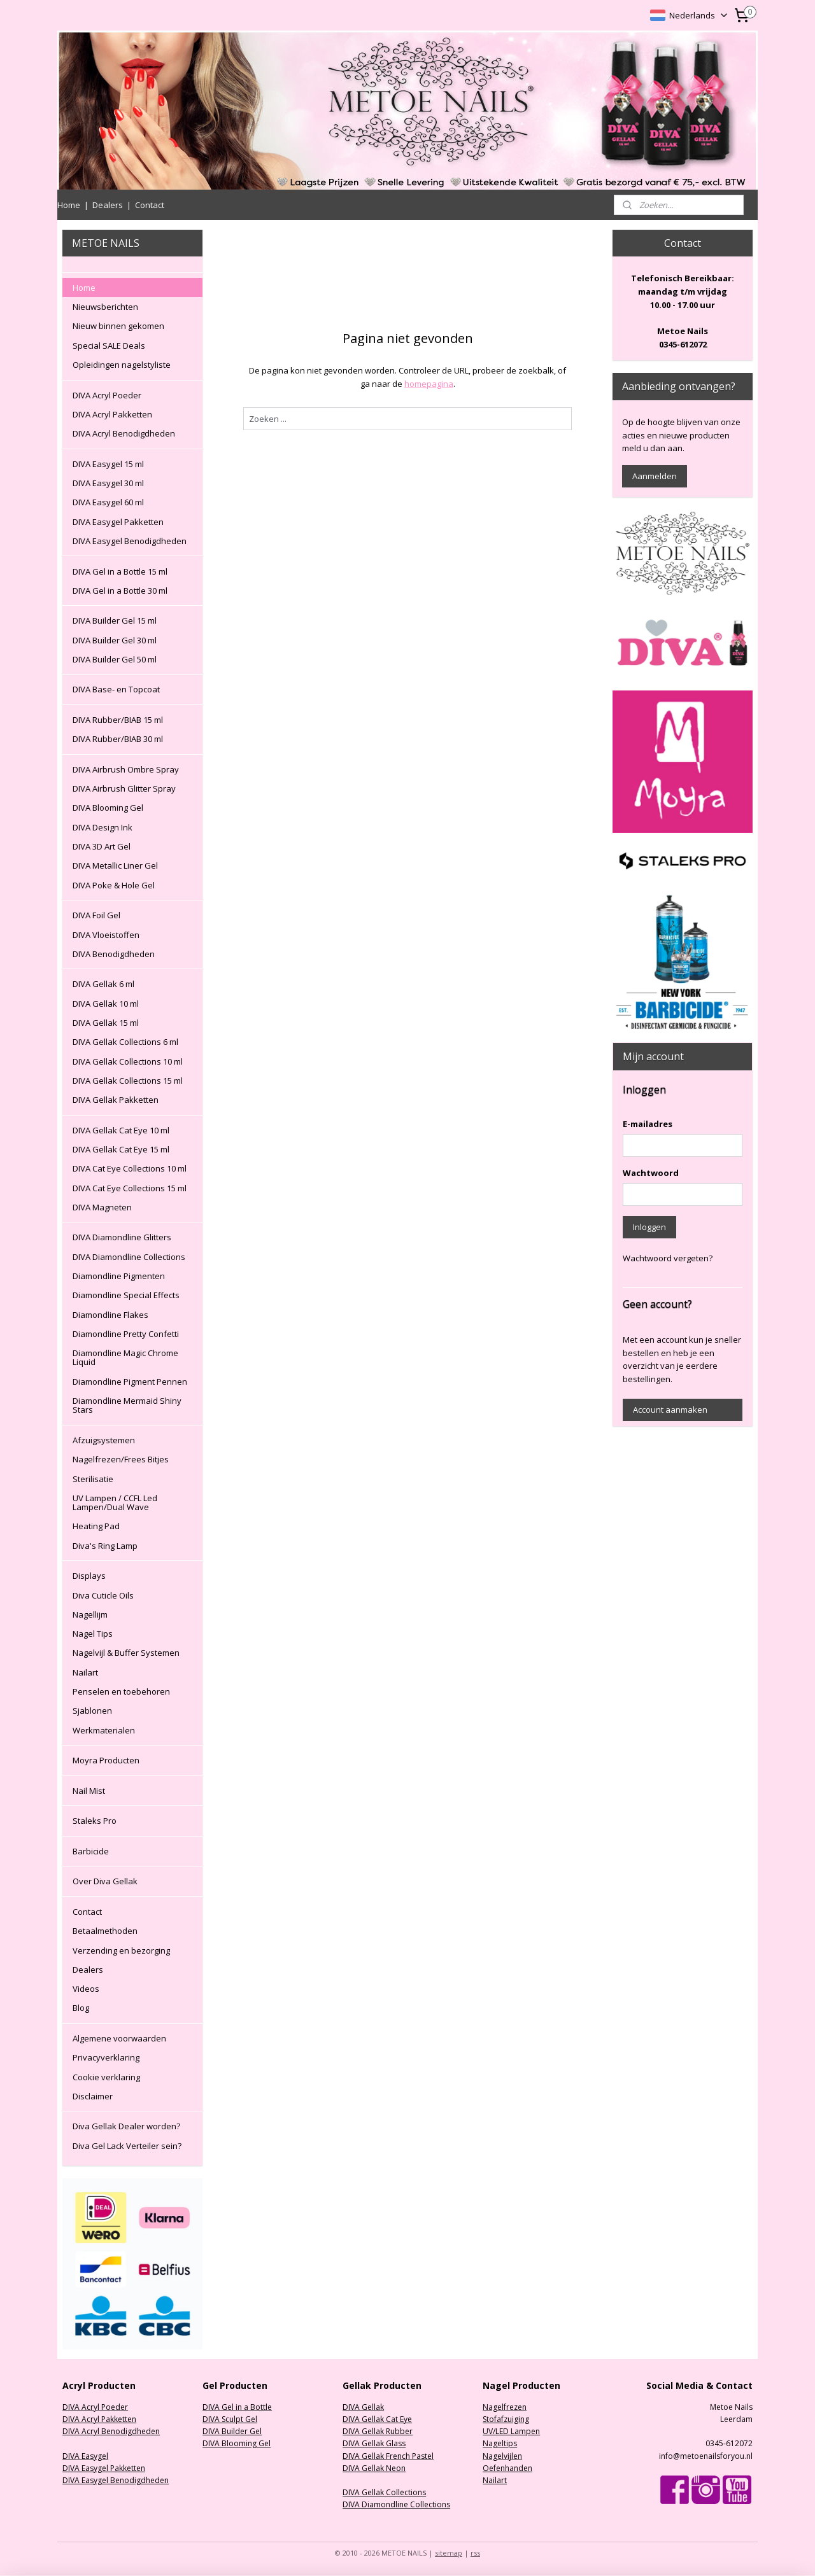 This screenshot has height=2576, width=815. Describe the element at coordinates (105, 1545) in the screenshot. I see `Diva's Ring Lamp` at that location.